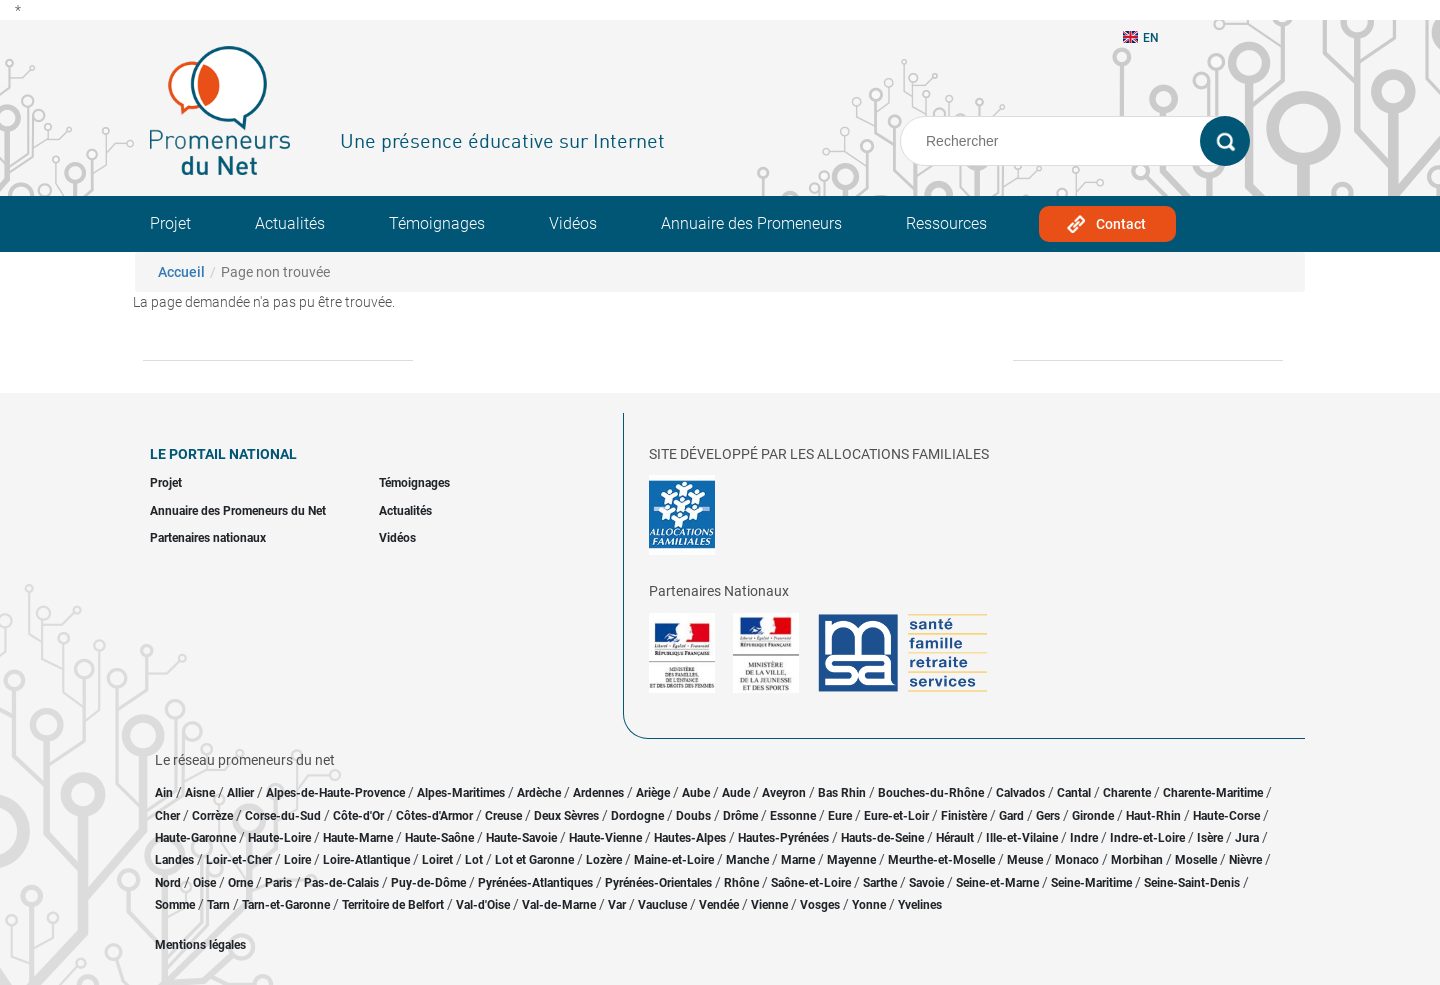 The height and width of the screenshot is (985, 1440). What do you see at coordinates (653, 793) in the screenshot?
I see `Ariège` at bounding box center [653, 793].